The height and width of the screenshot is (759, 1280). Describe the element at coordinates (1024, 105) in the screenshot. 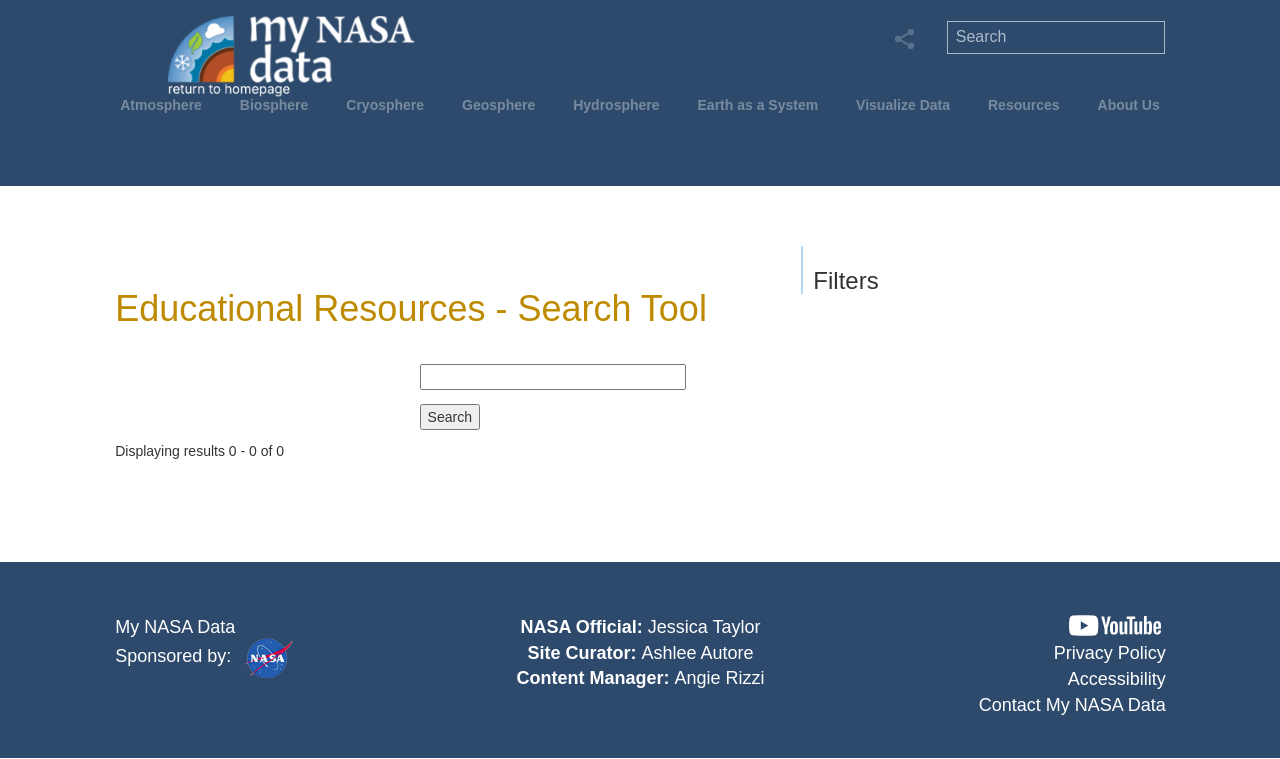

I see `Resources` at that location.